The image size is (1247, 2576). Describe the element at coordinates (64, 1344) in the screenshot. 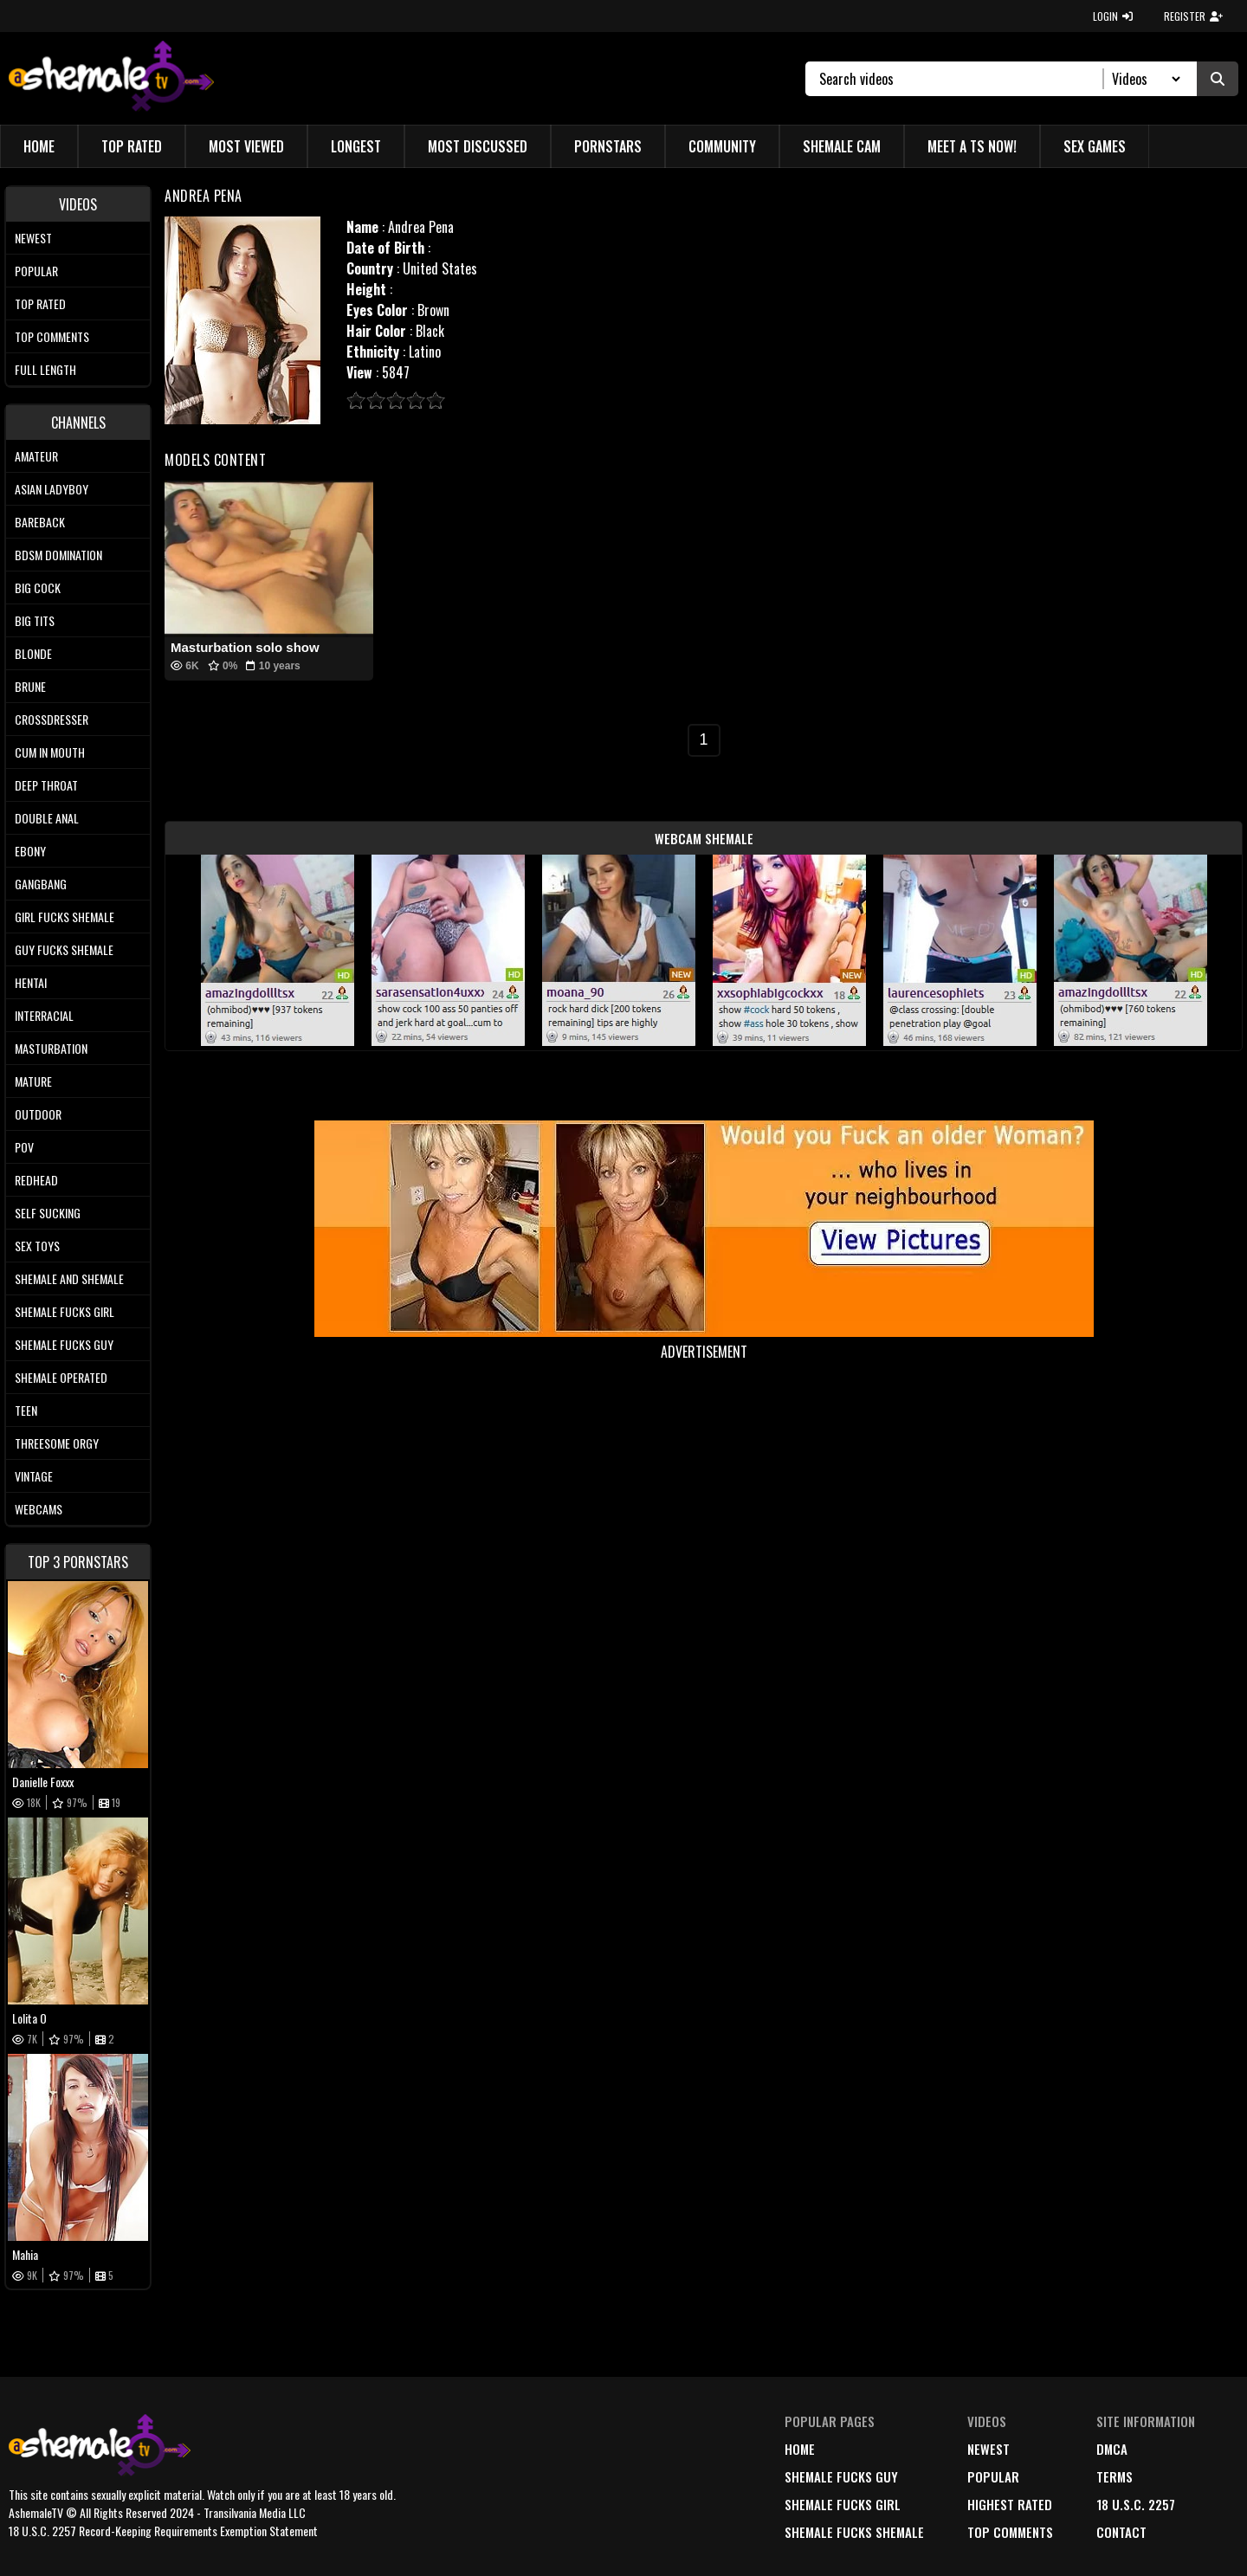

I see `Shemale Fucks Guy` at that location.